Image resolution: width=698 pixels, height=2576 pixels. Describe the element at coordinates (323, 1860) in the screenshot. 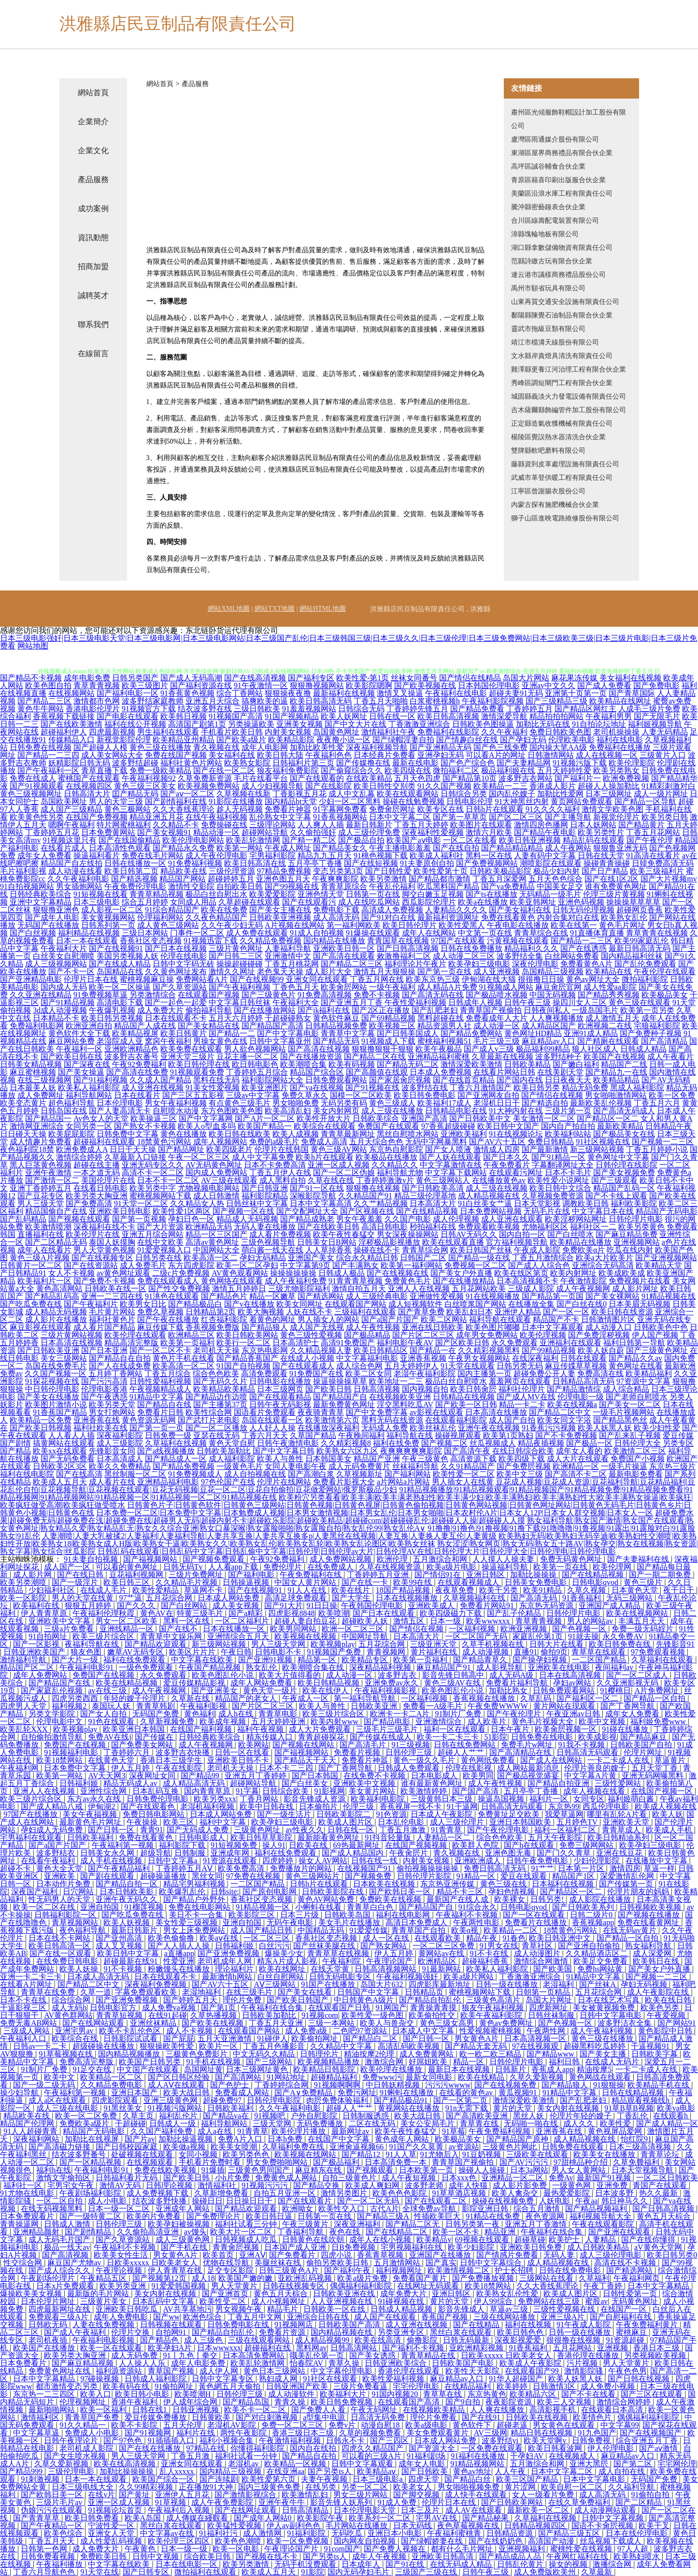

I see `操女人AV网站` at that location.